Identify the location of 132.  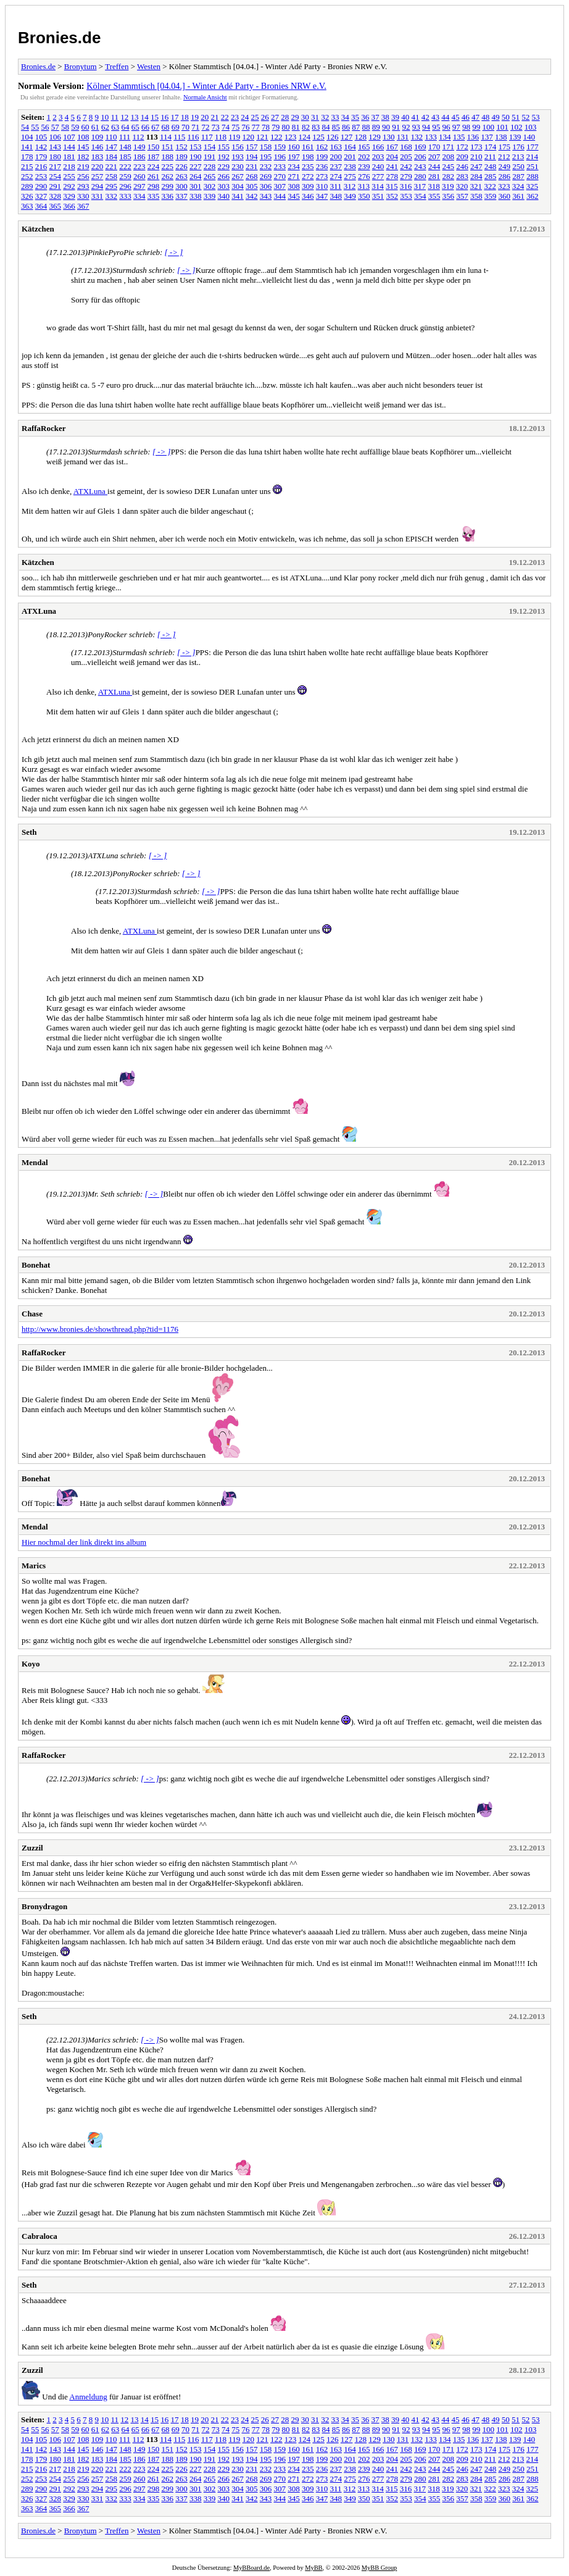
(417, 136).